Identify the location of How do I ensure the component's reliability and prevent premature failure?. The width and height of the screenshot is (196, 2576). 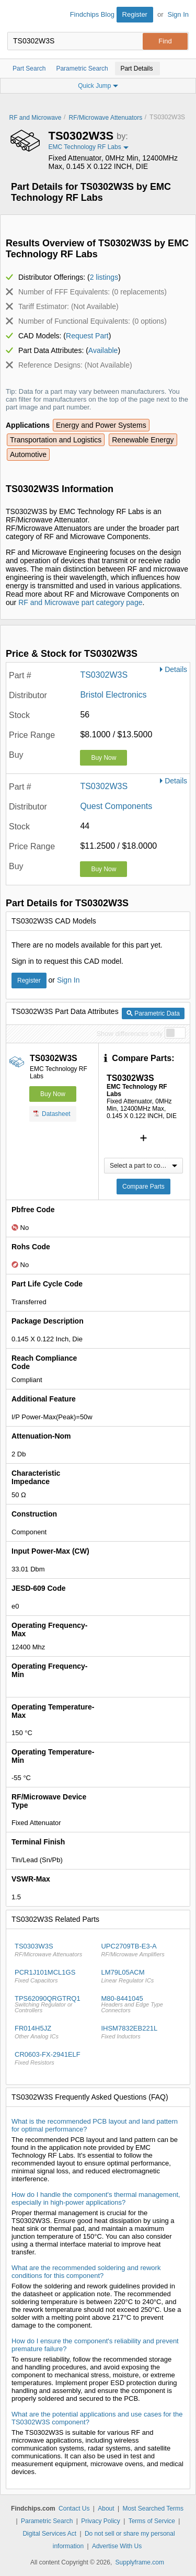
(95, 2345).